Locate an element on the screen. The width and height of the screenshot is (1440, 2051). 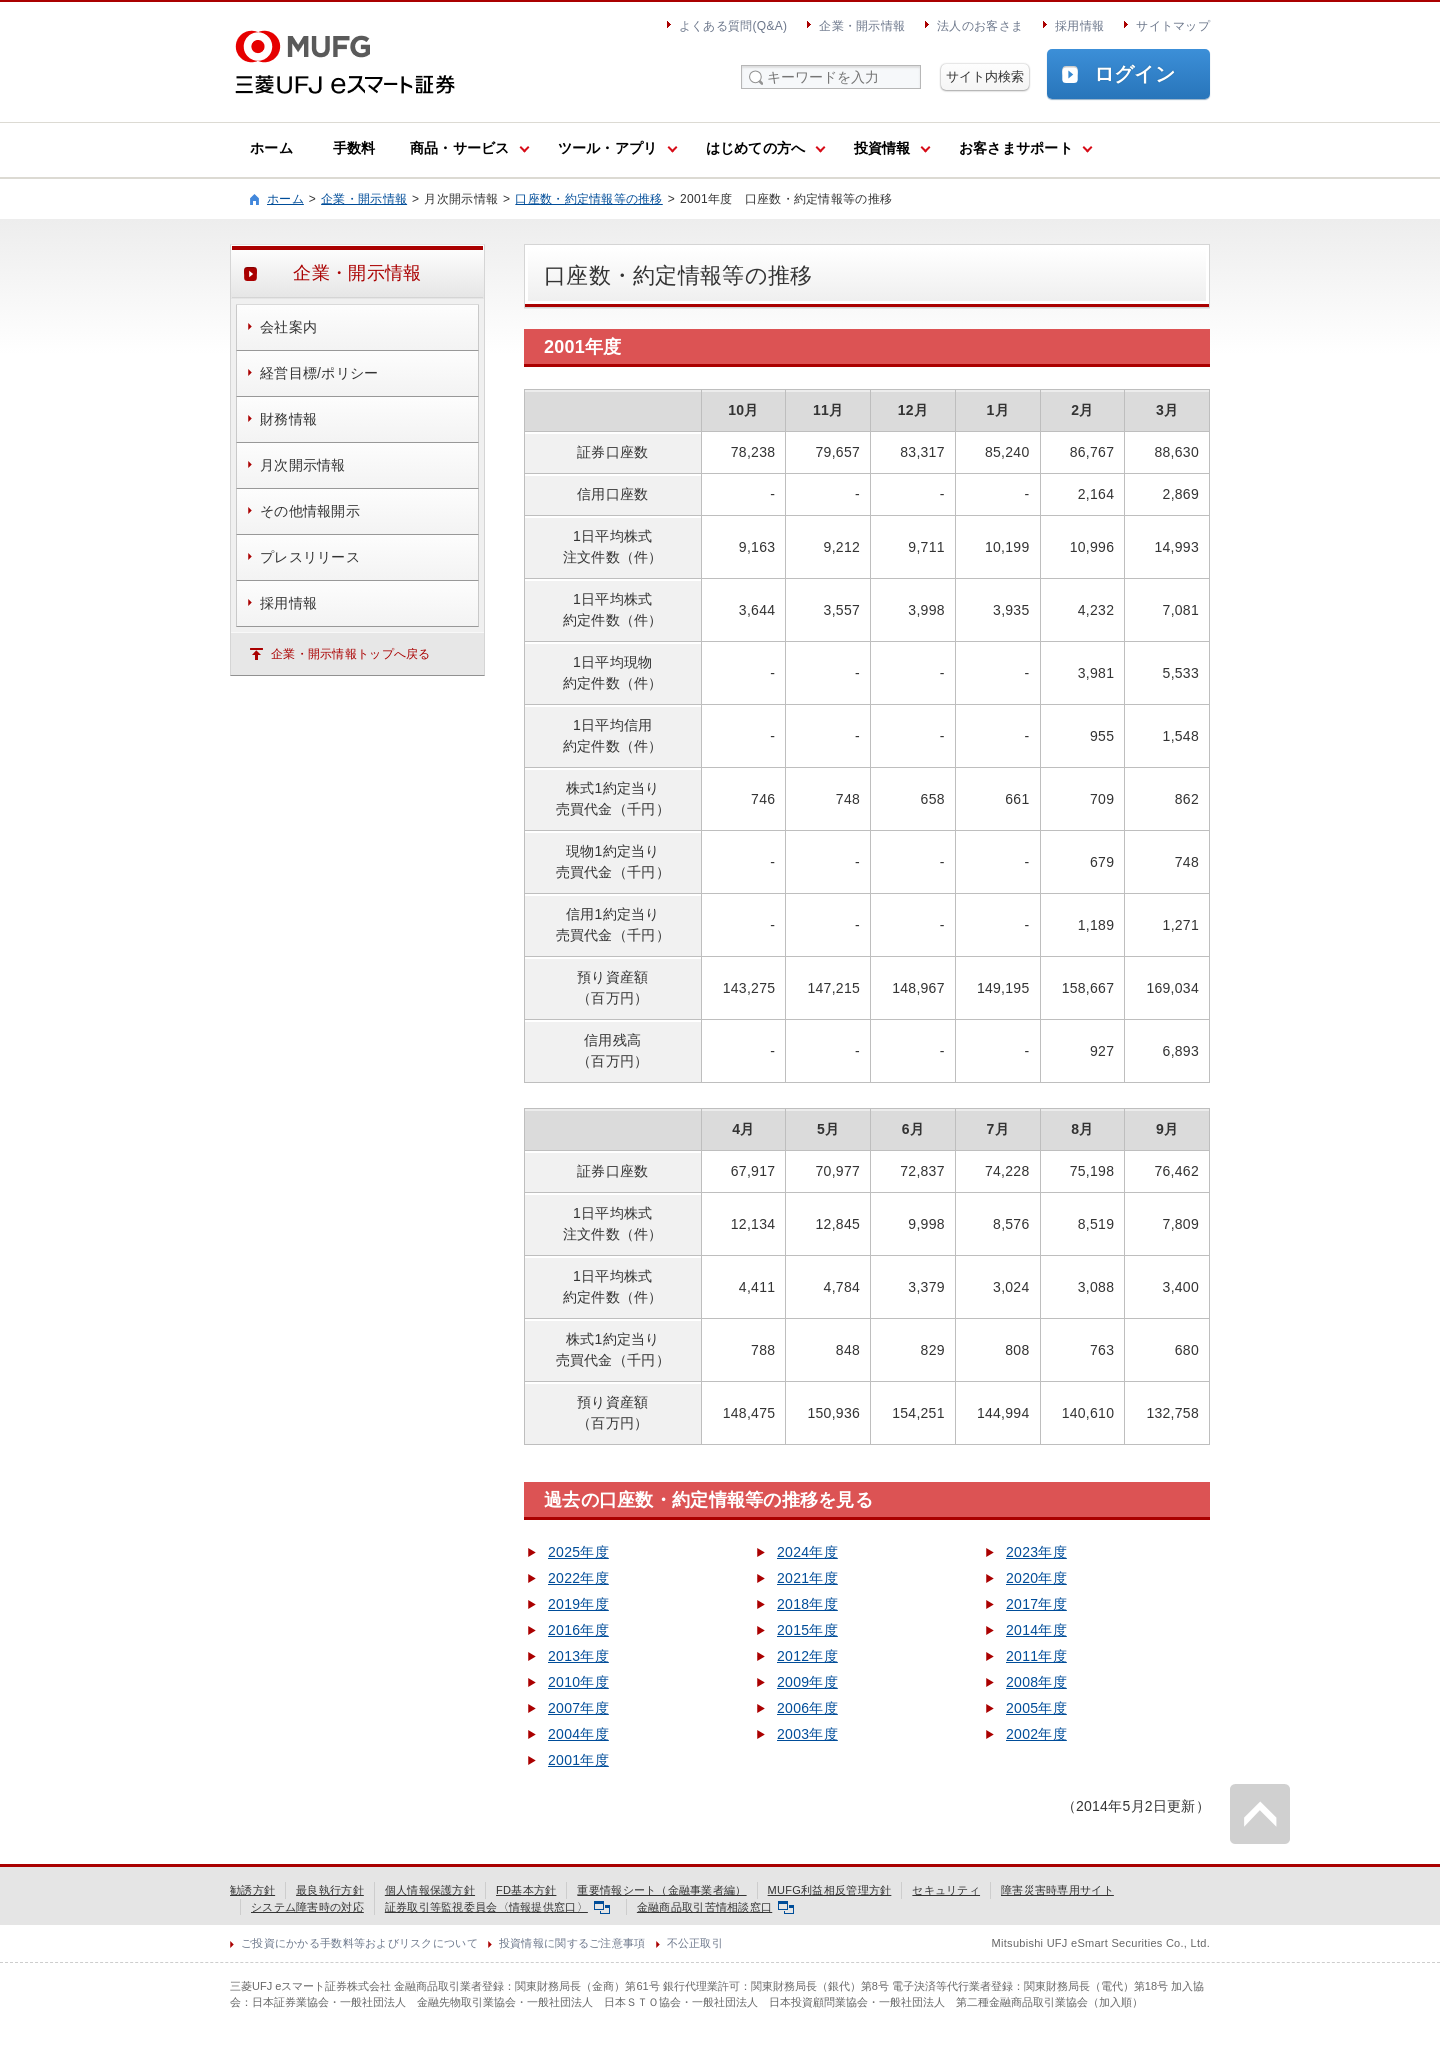
ホーム is located at coordinates (271, 148).